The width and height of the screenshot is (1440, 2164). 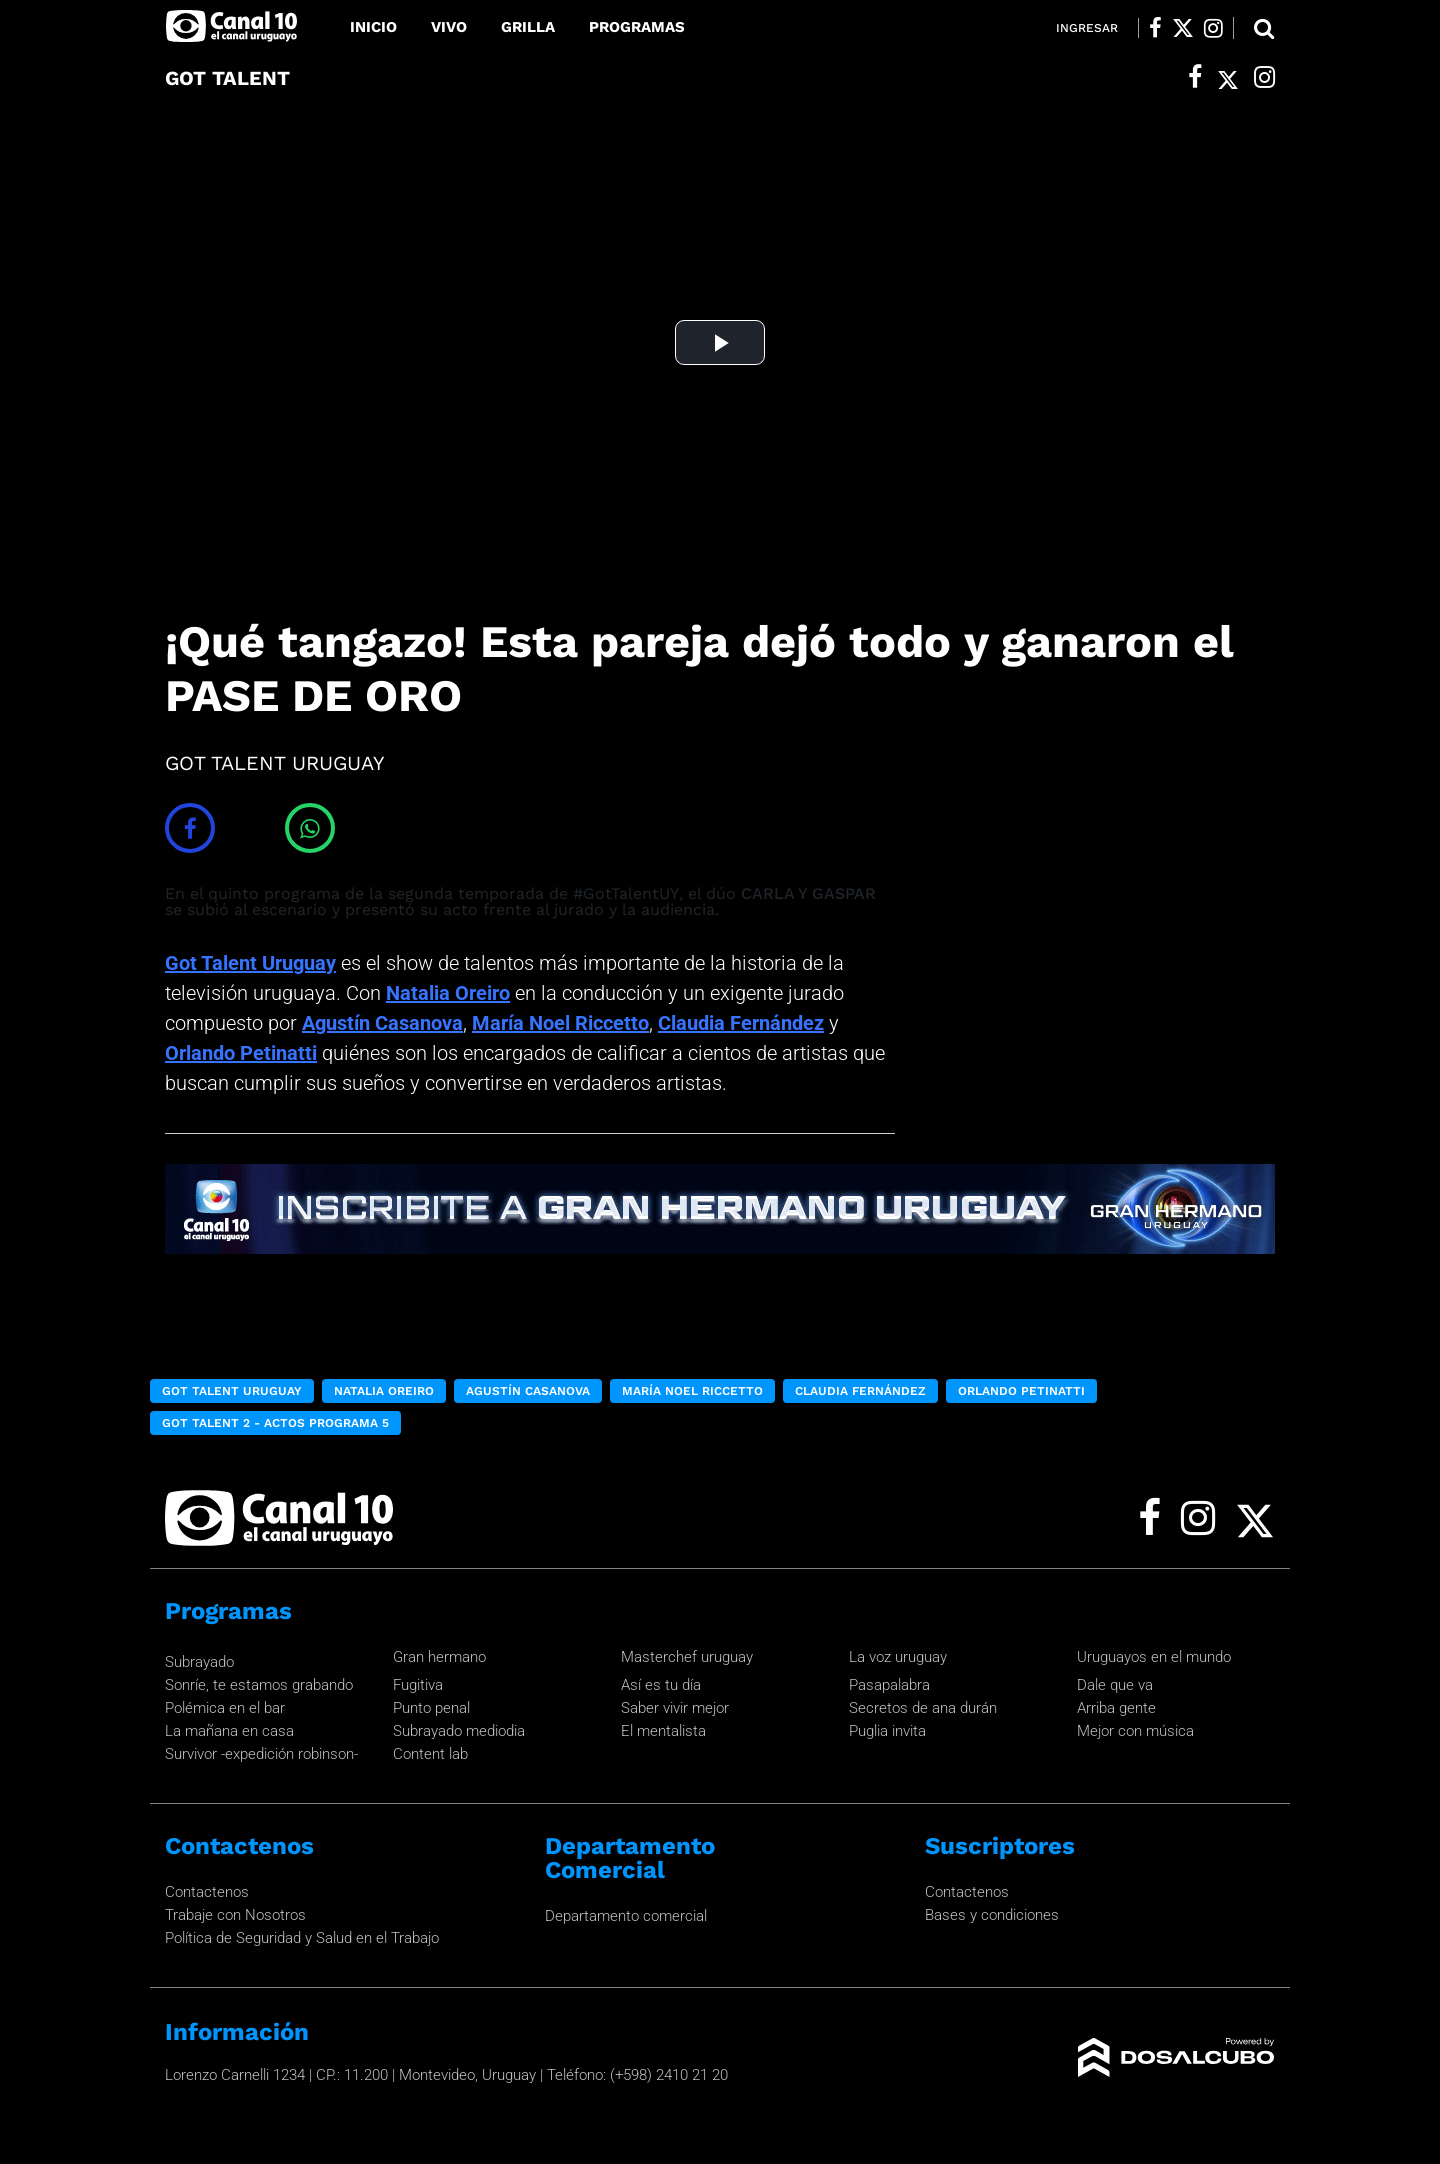 I want to click on Got Talent 2 - Actos programa 5, so click(x=275, y=1423).